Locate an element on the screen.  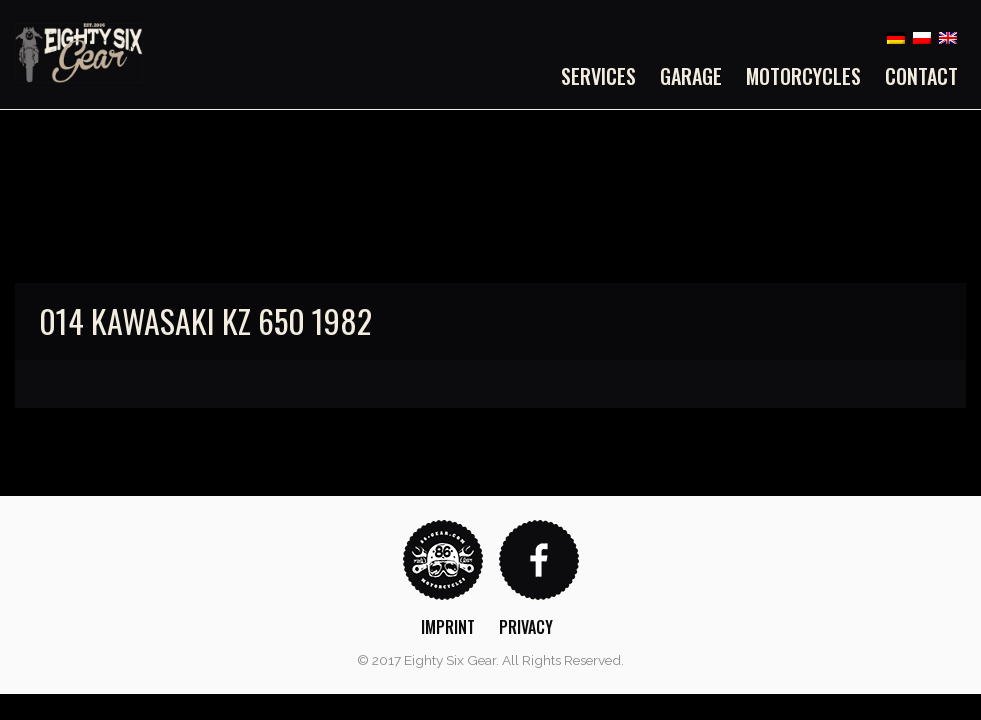
Garage is located at coordinates (691, 76).